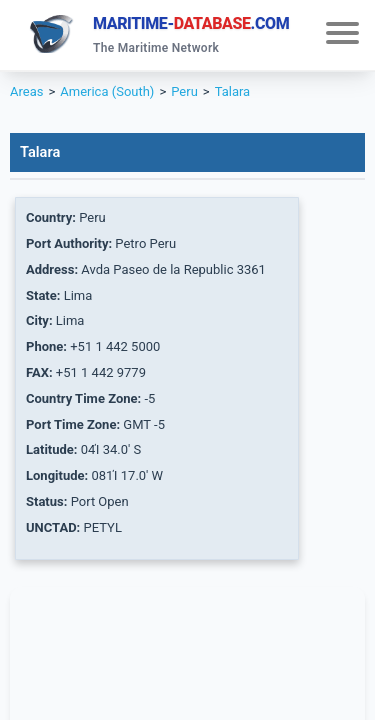 Image resolution: width=375 pixels, height=720 pixels. I want to click on Peru, so click(184, 91).